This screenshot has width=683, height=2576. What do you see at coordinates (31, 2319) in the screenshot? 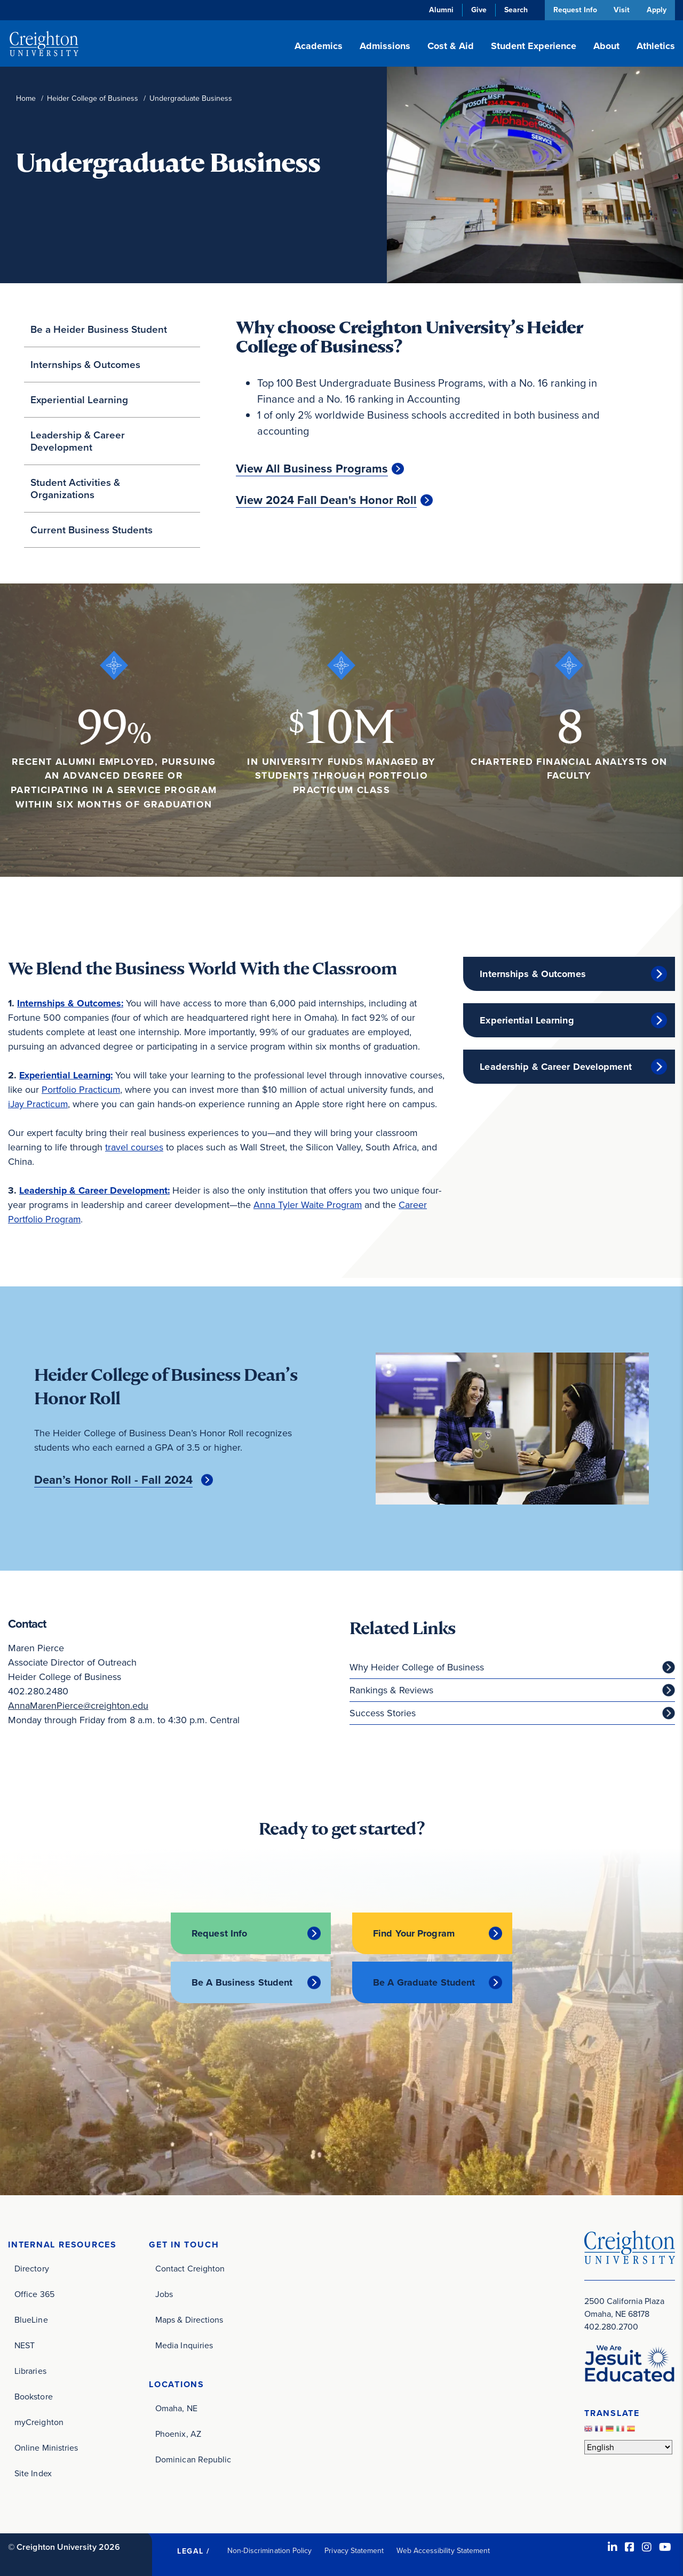
I see `BlueLine [BlueLine (opens in new window)]` at bounding box center [31, 2319].